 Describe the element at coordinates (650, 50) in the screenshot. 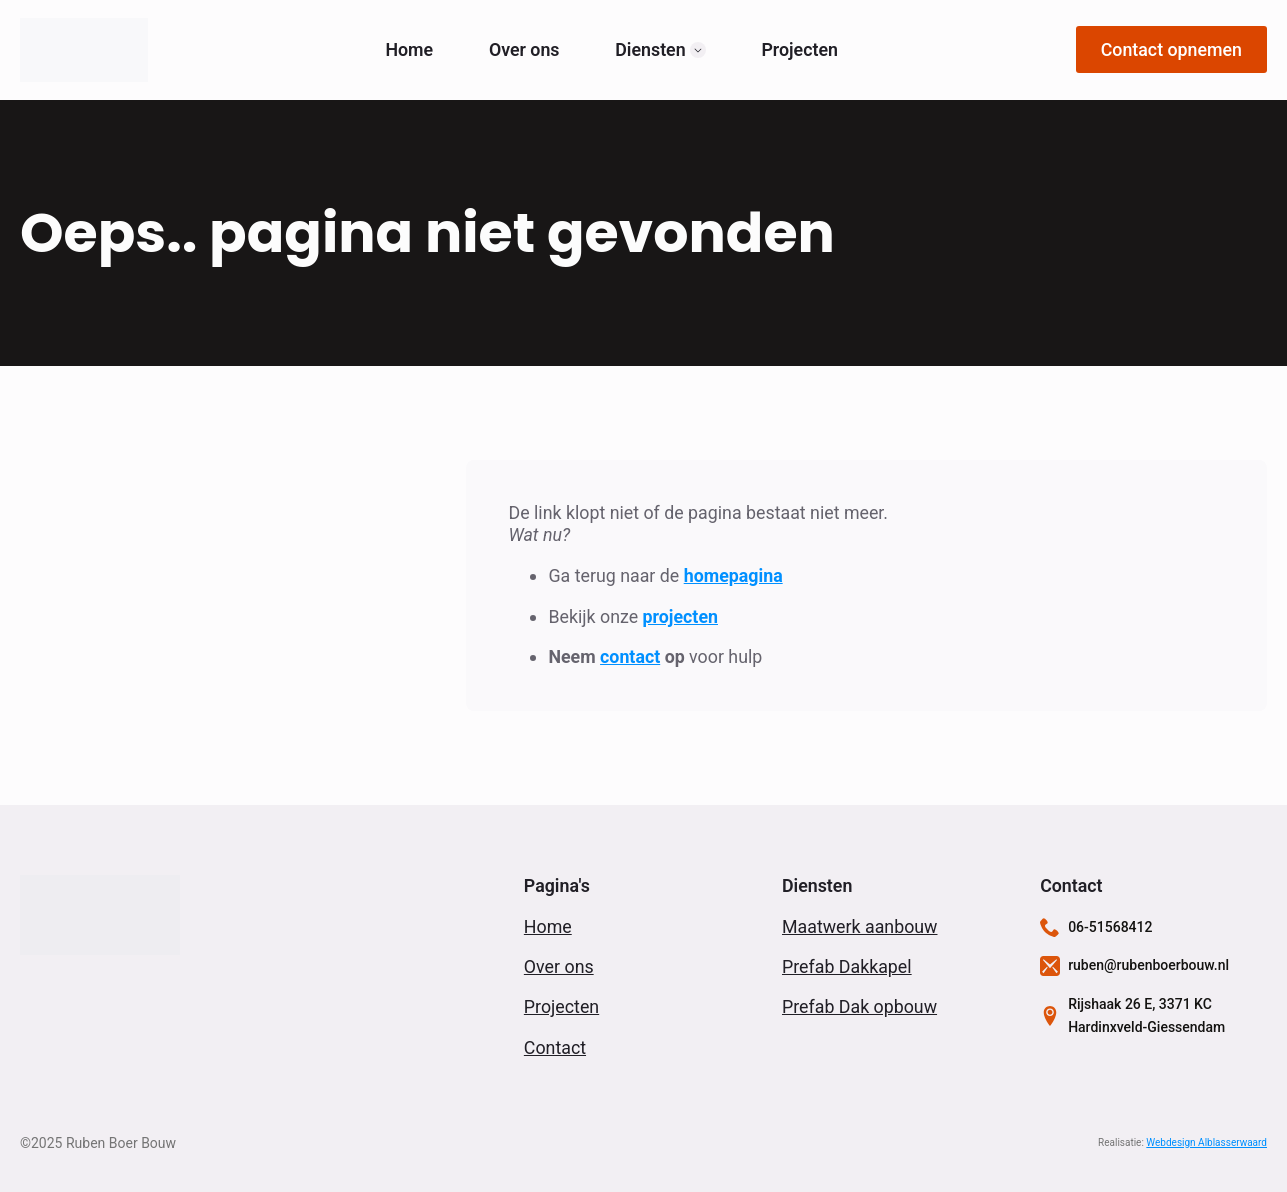

I see `Diensten` at that location.